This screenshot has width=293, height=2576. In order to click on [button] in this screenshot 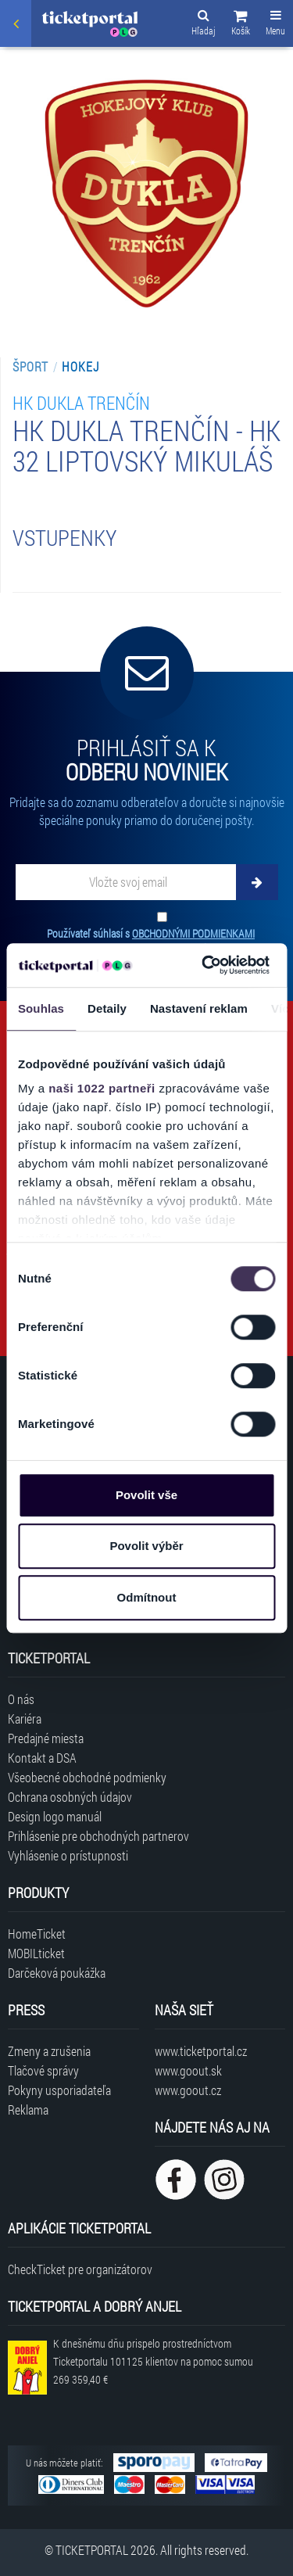, I will do `click(240, 25)`.